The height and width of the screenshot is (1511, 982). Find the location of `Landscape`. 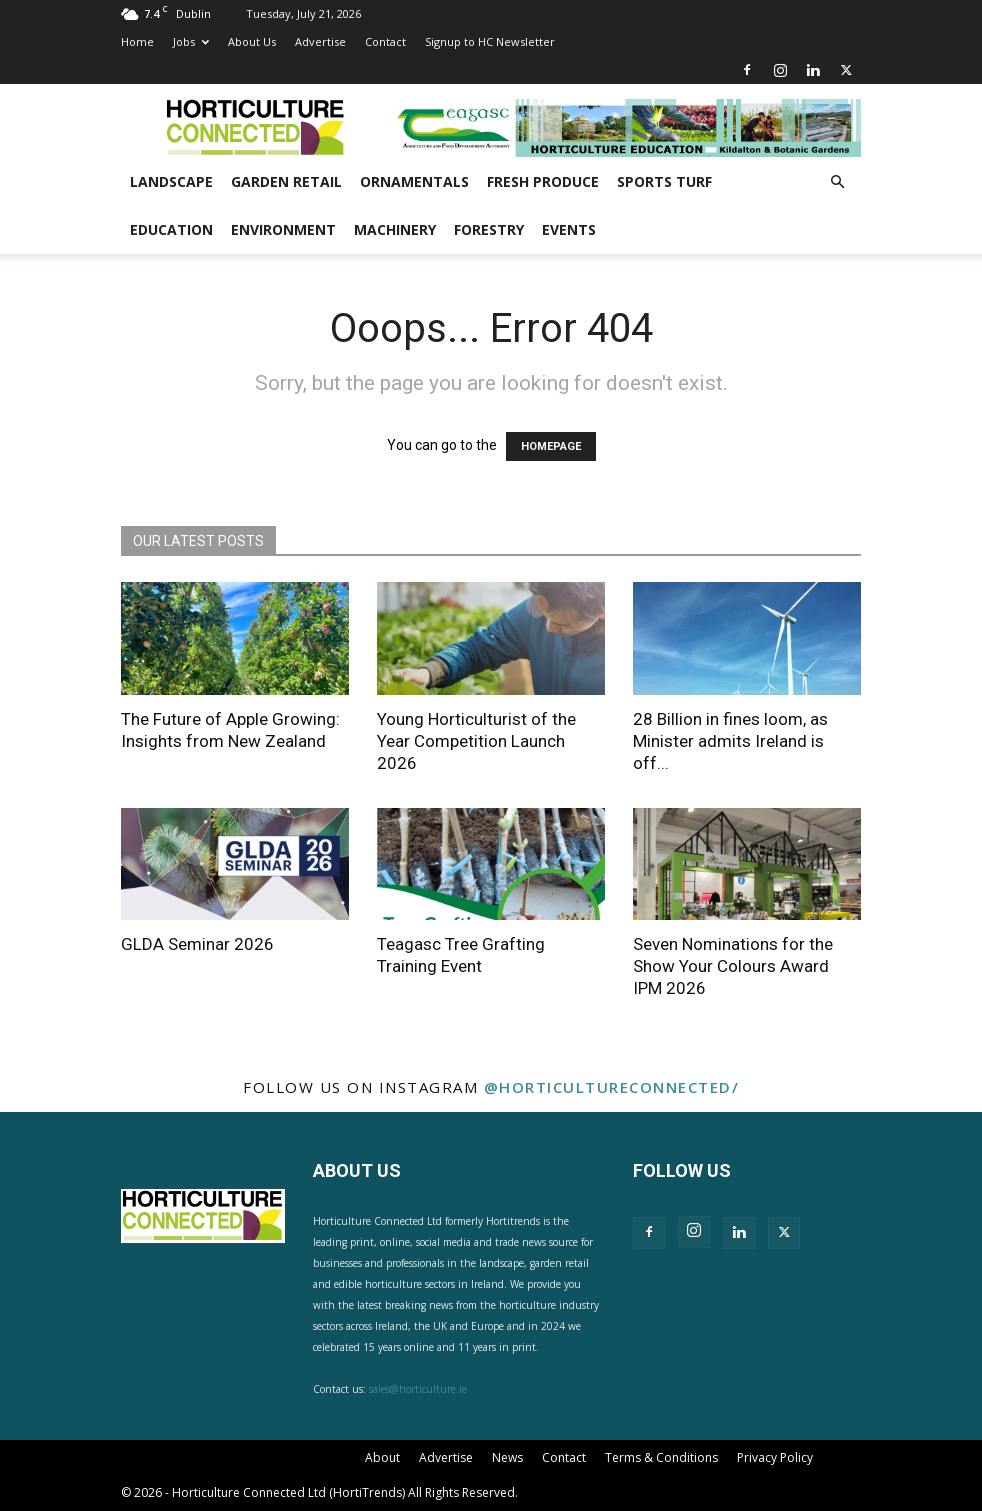

Landscape is located at coordinates (171, 181).